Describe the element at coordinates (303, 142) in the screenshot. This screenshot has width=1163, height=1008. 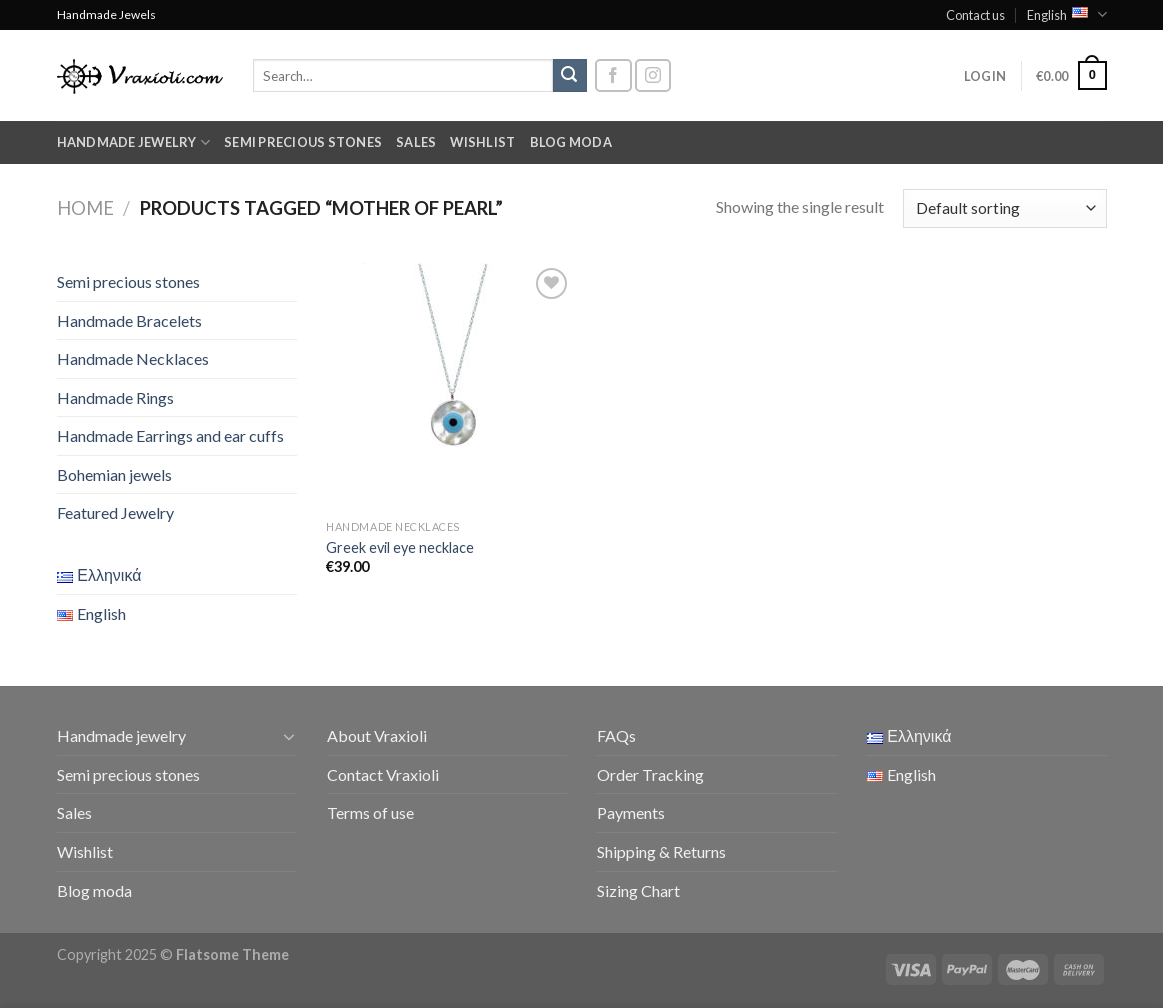
I see `Semi precious stones` at that location.